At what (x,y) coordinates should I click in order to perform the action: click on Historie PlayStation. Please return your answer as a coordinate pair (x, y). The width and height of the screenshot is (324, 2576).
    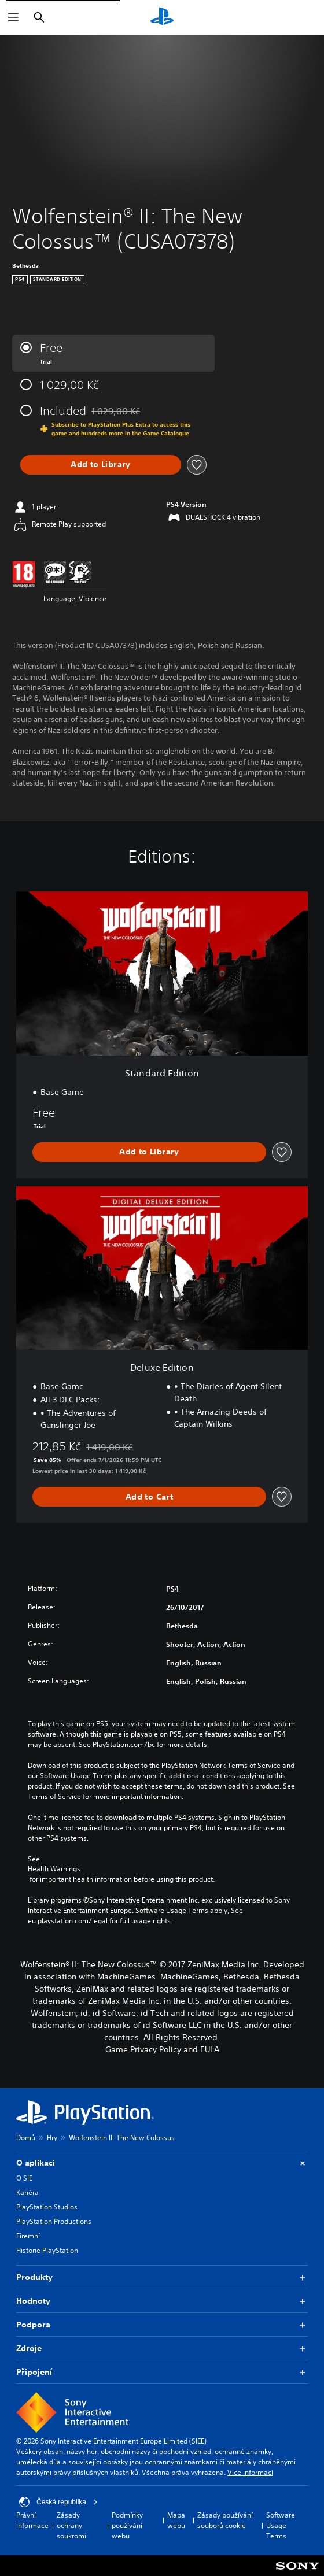
    Looking at the image, I should click on (47, 2250).